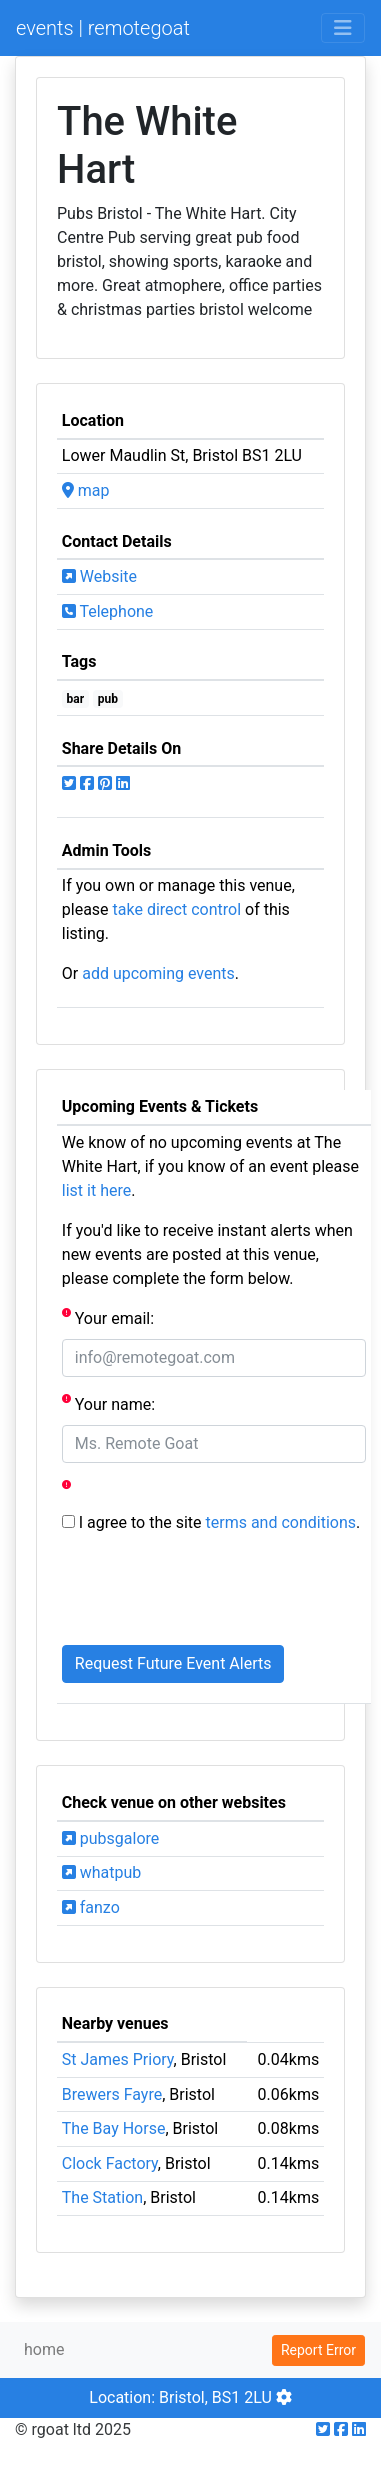 This screenshot has height=2466, width=381. Describe the element at coordinates (102, 1872) in the screenshot. I see `whatpub` at that location.